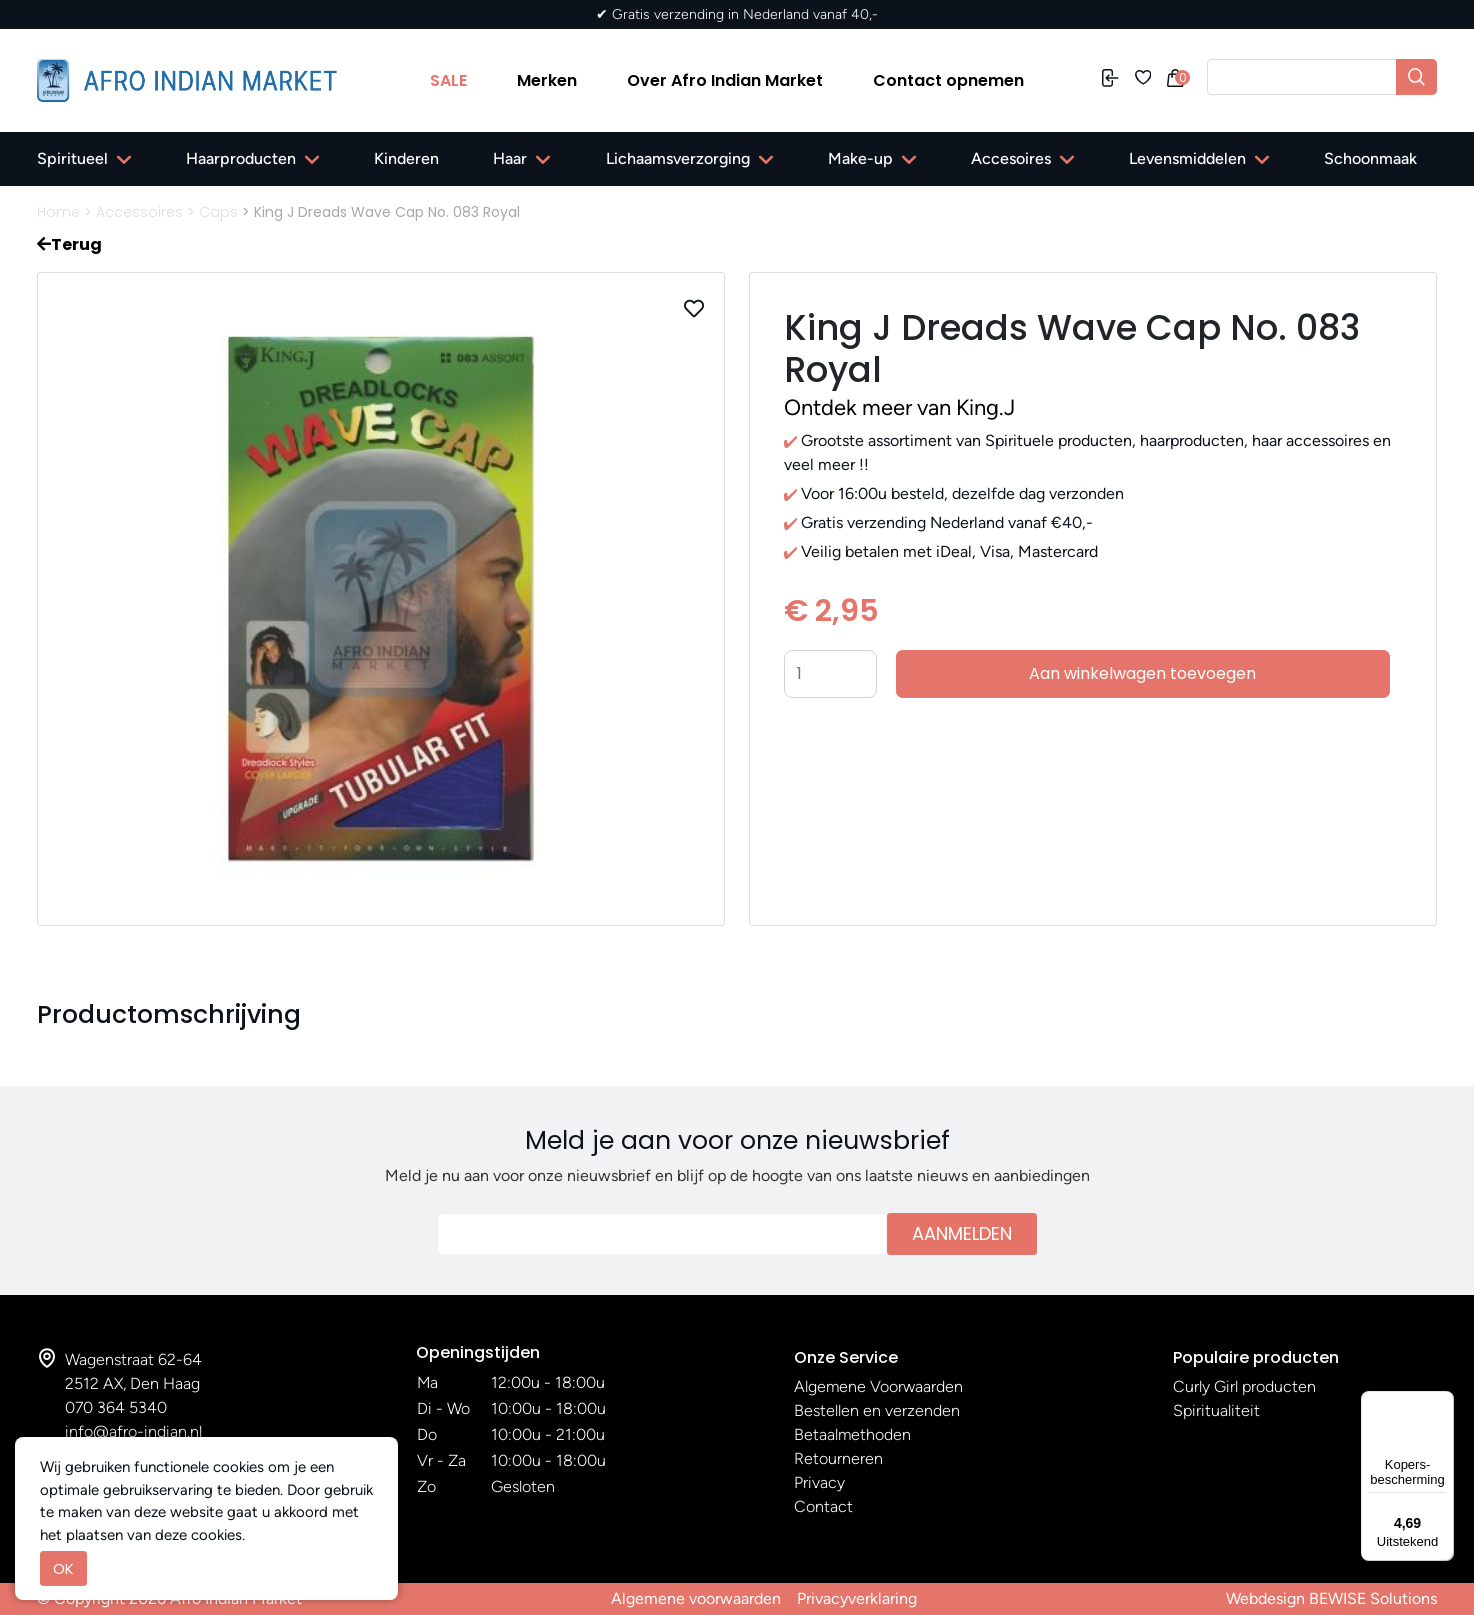 Image resolution: width=1474 pixels, height=1615 pixels. I want to click on Betaalmethoden, so click(852, 1434).